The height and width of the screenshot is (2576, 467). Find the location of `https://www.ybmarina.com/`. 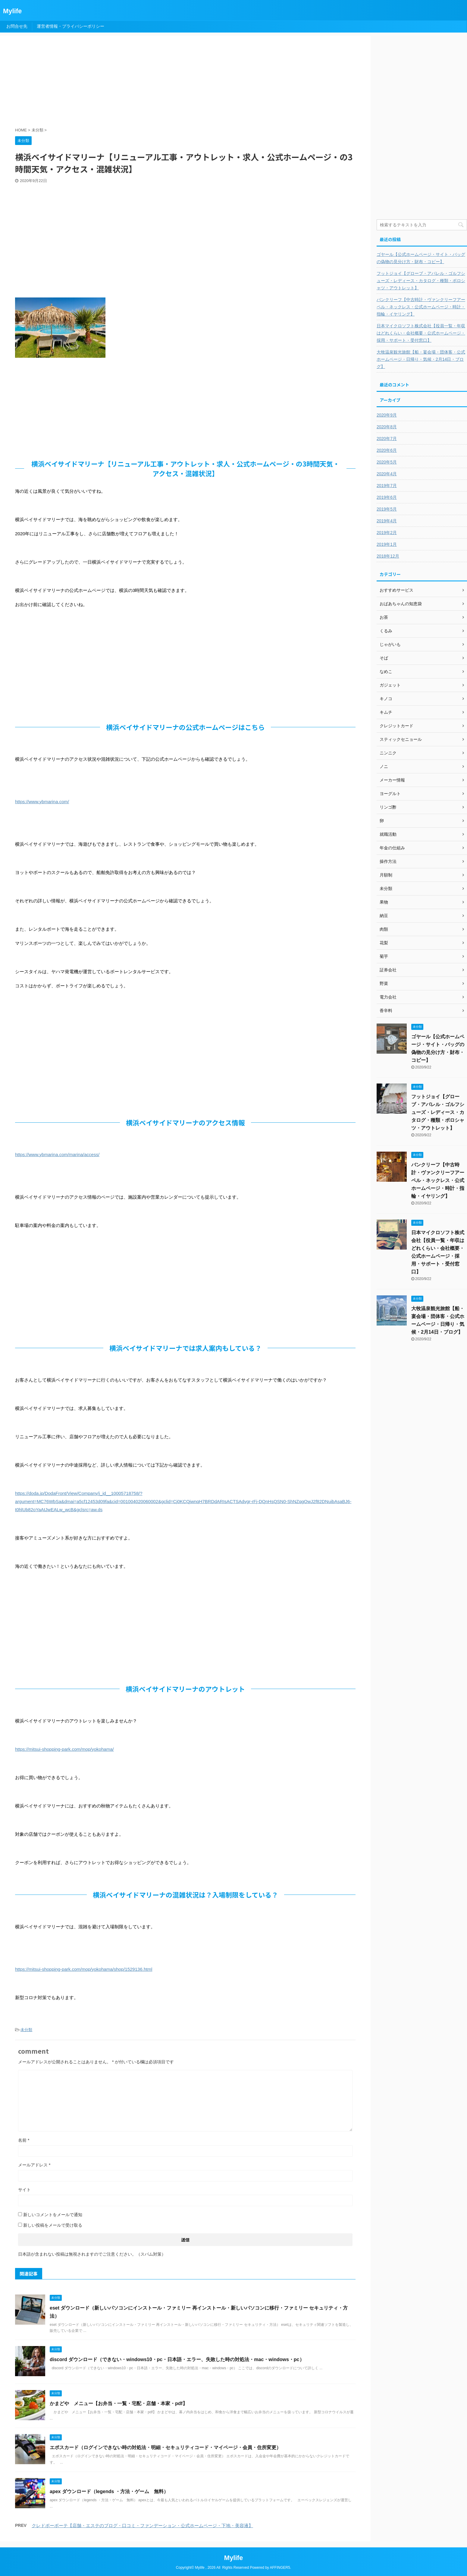

https://www.ybmarina.com/ is located at coordinates (42, 801).